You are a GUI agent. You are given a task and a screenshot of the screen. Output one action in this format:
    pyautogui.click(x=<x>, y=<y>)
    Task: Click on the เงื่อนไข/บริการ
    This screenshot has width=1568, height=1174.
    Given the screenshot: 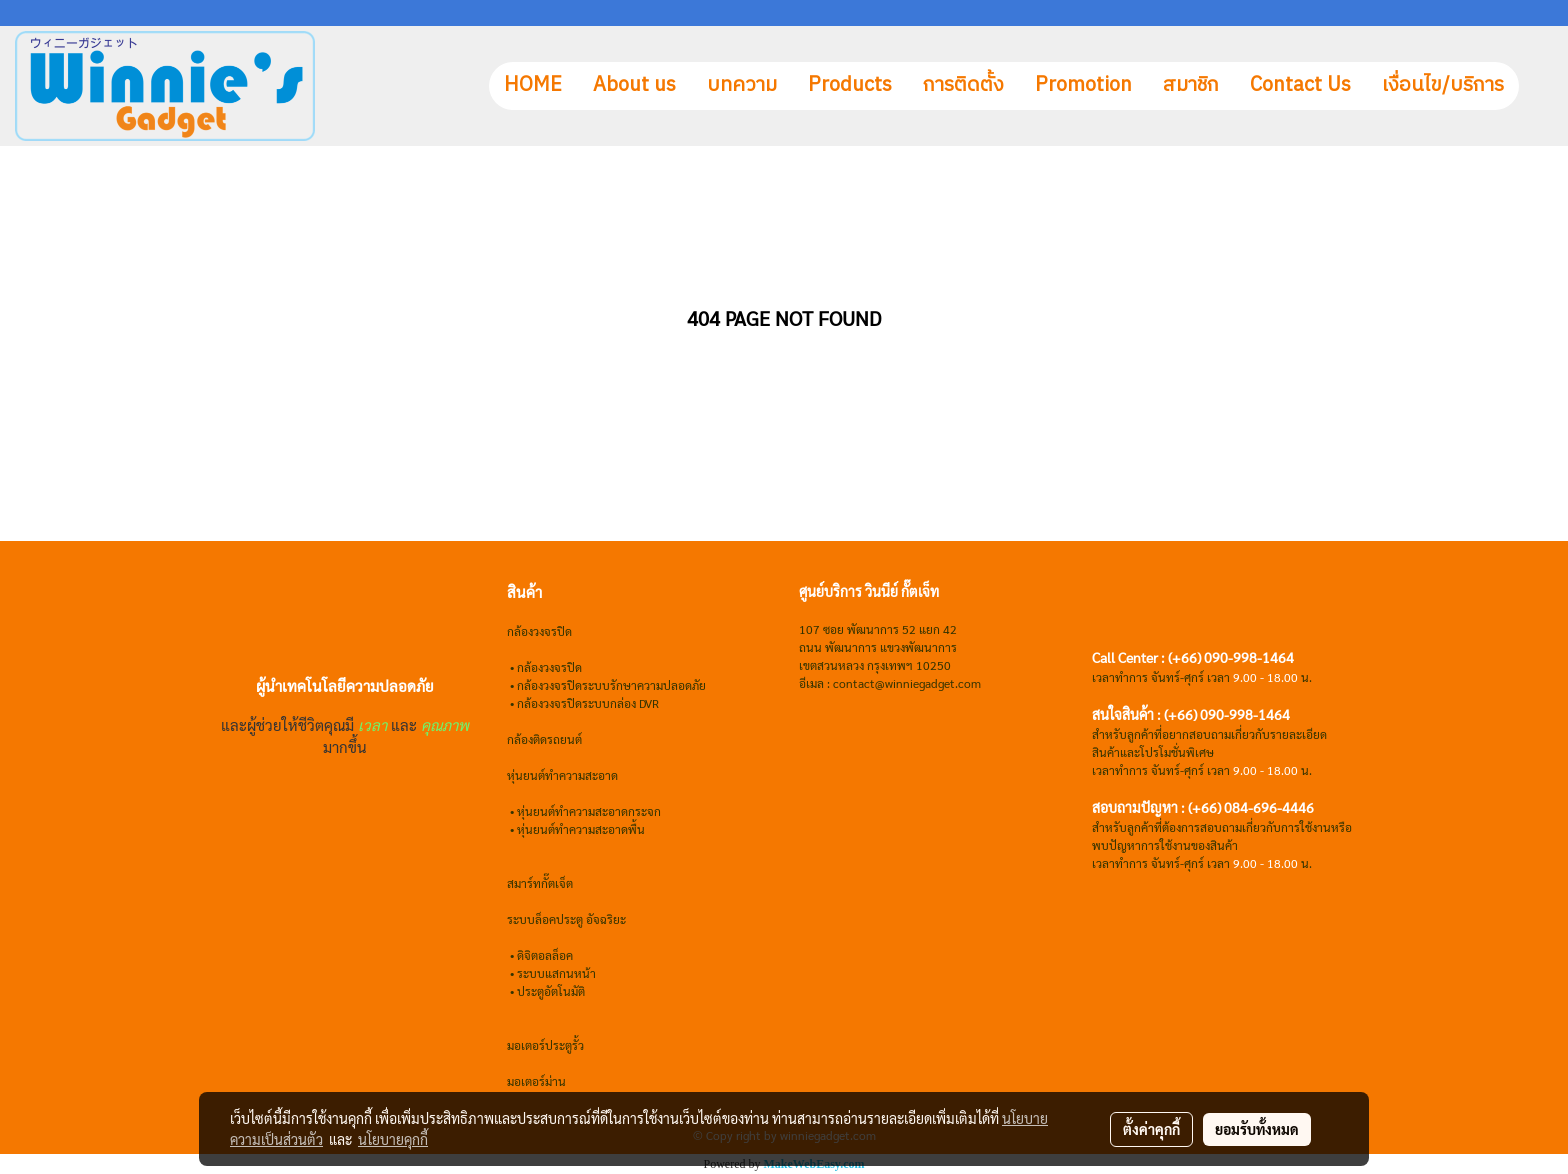 What is the action you would take?
    pyautogui.click(x=1443, y=85)
    